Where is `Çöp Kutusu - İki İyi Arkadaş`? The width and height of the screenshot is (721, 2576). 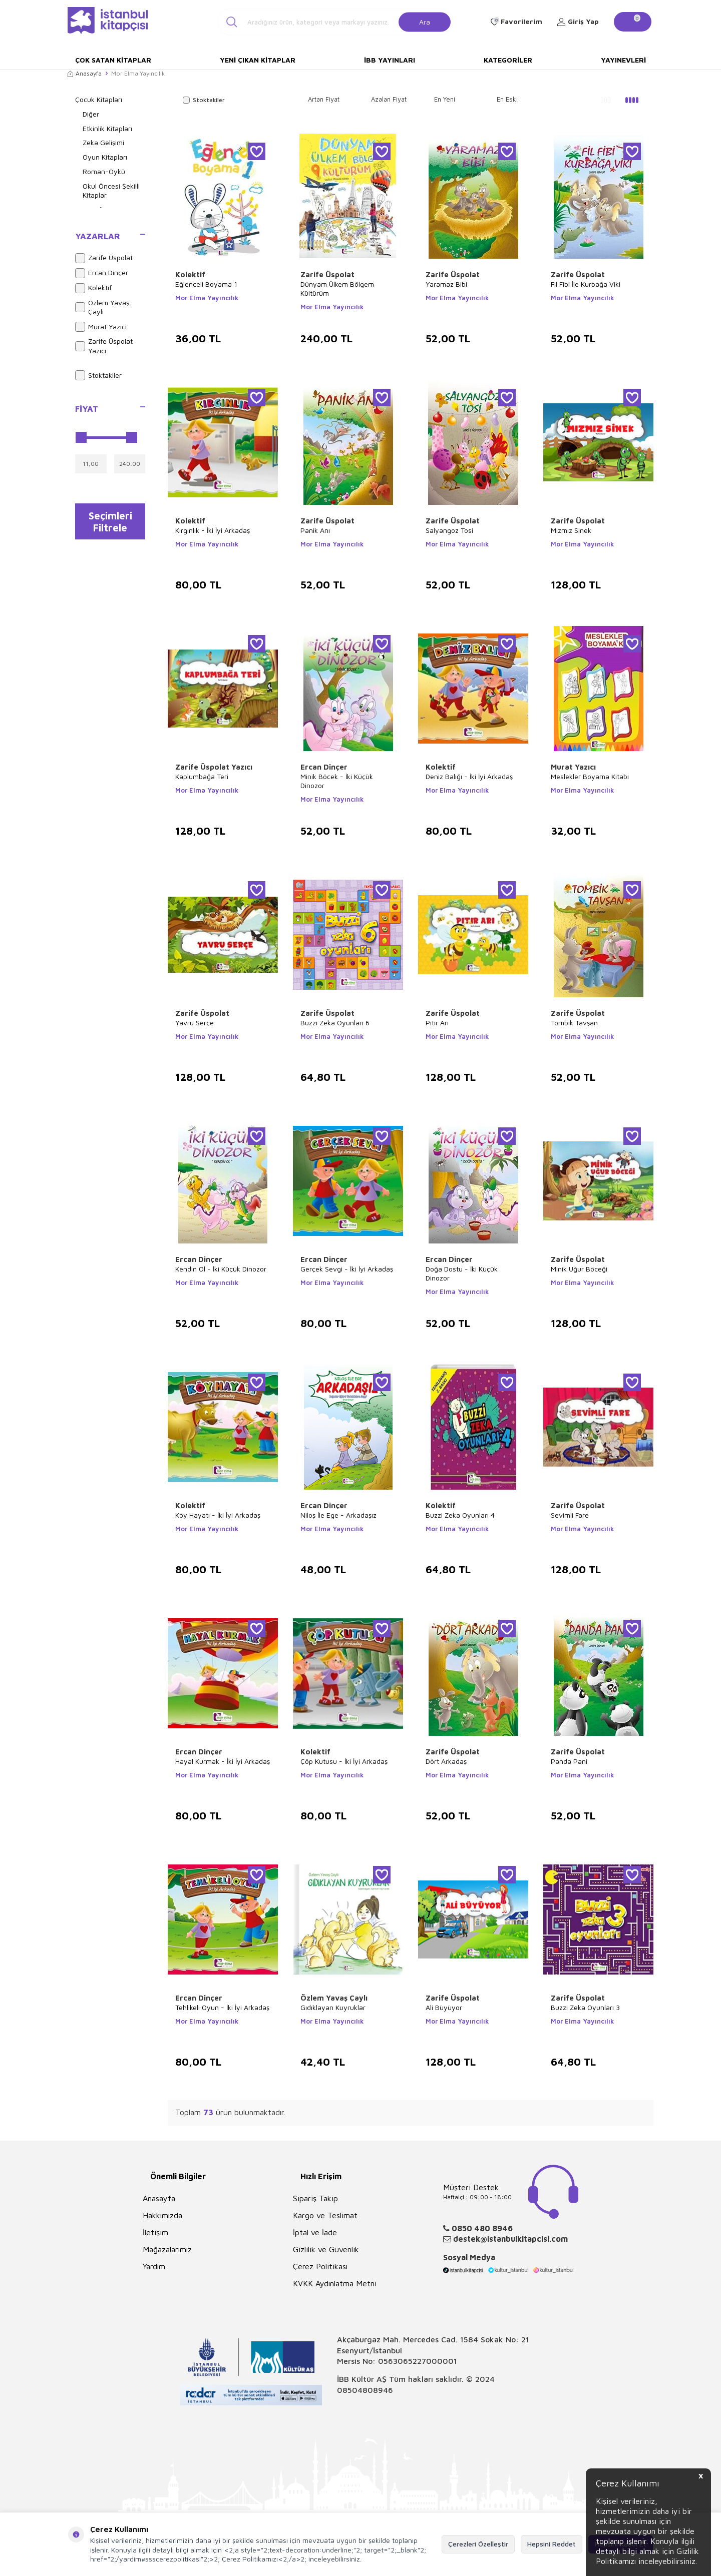
Çöp Kutusu - İki İyi Arkadaş is located at coordinates (344, 1761).